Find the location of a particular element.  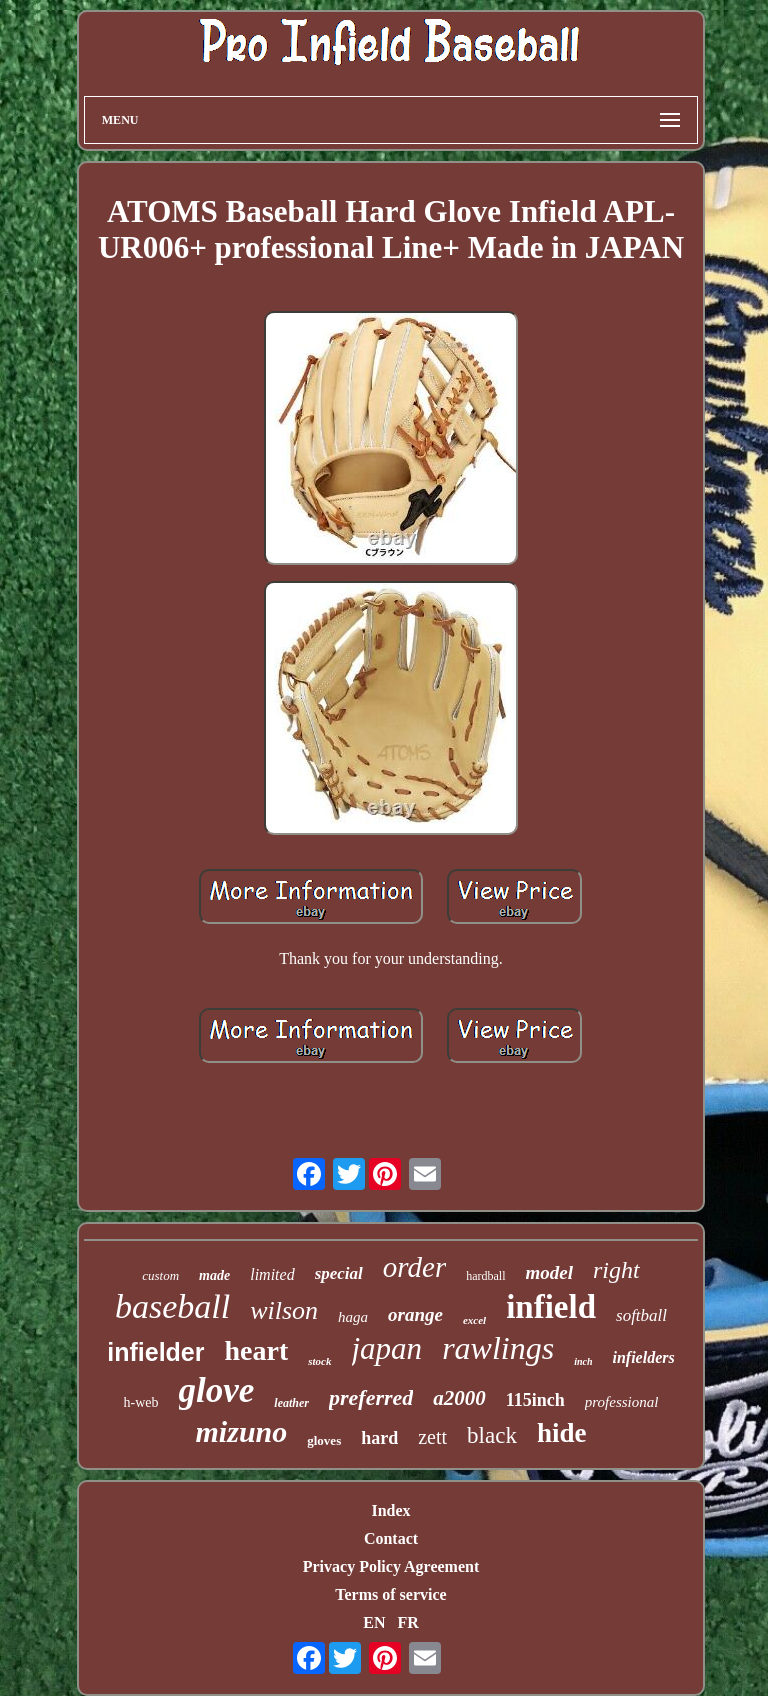

limited is located at coordinates (272, 1274).